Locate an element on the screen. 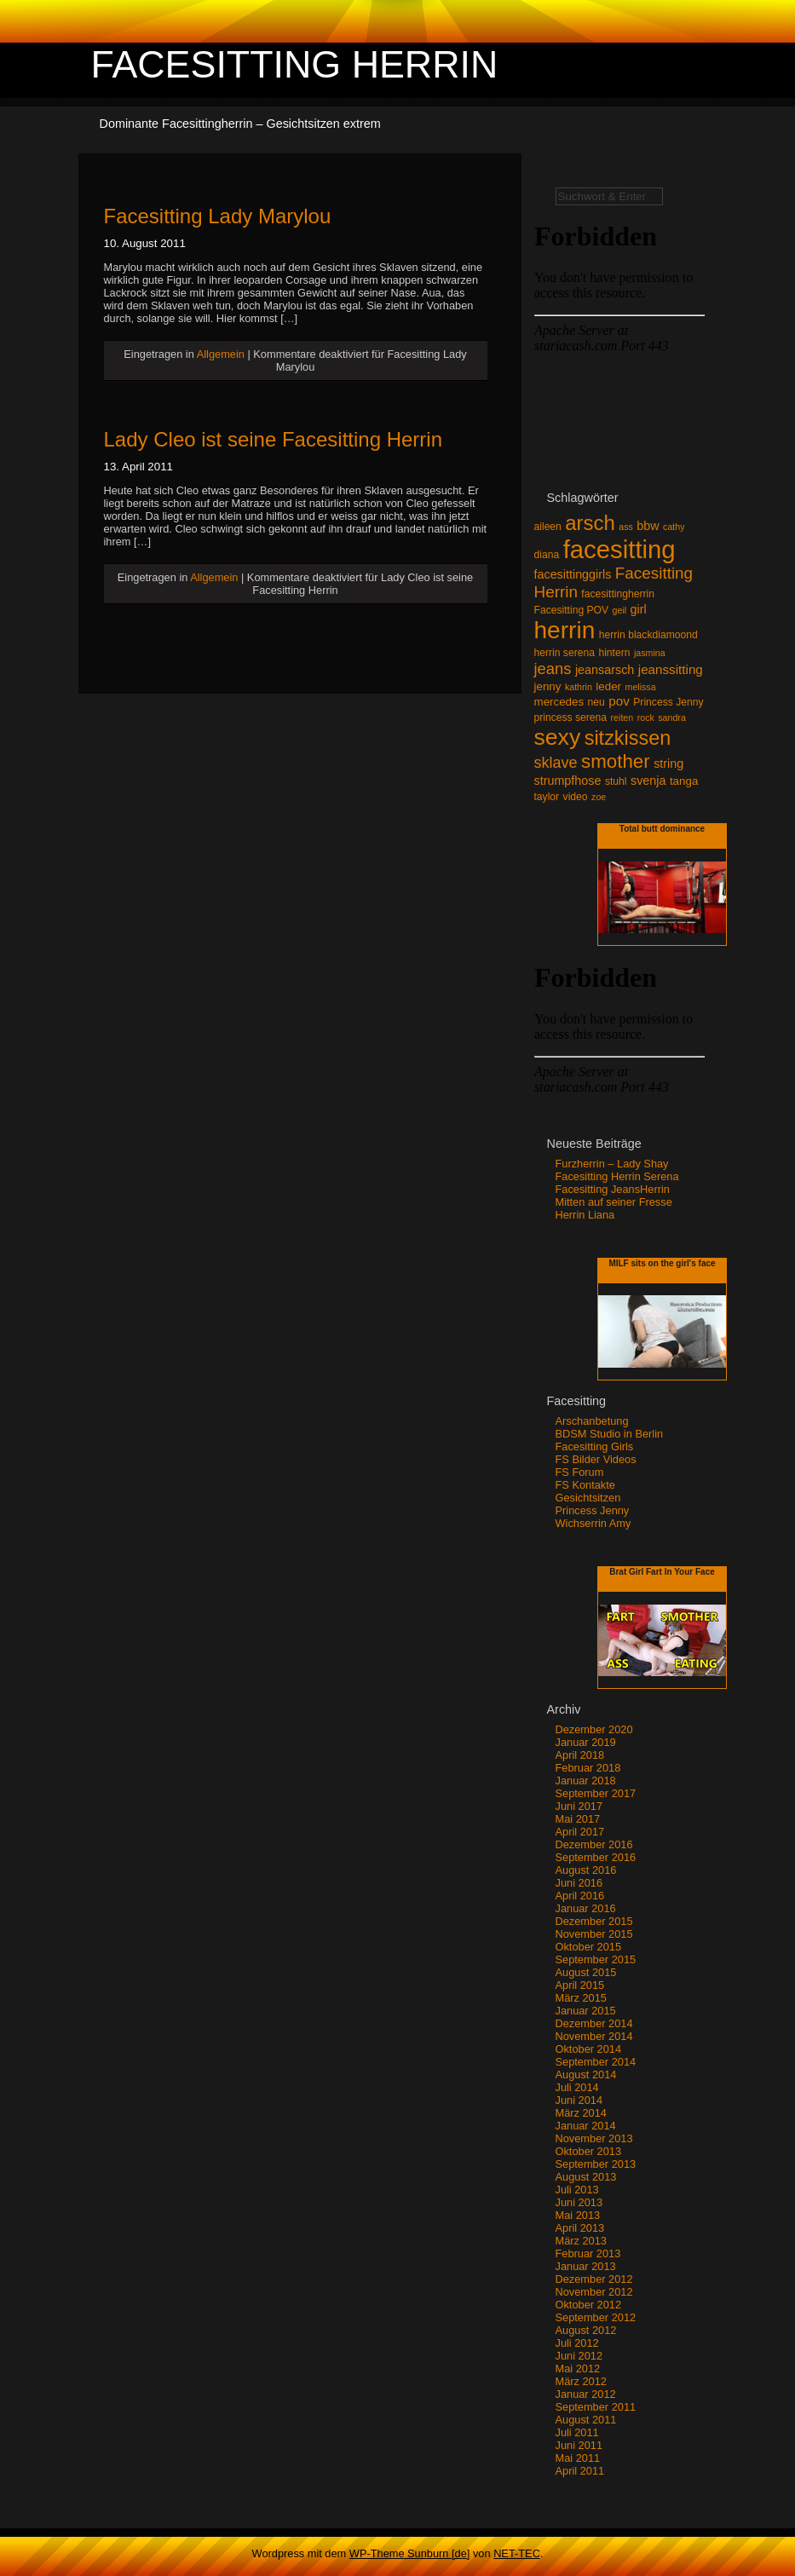 This screenshot has width=795, height=2576. Mai 2017 is located at coordinates (578, 1818).